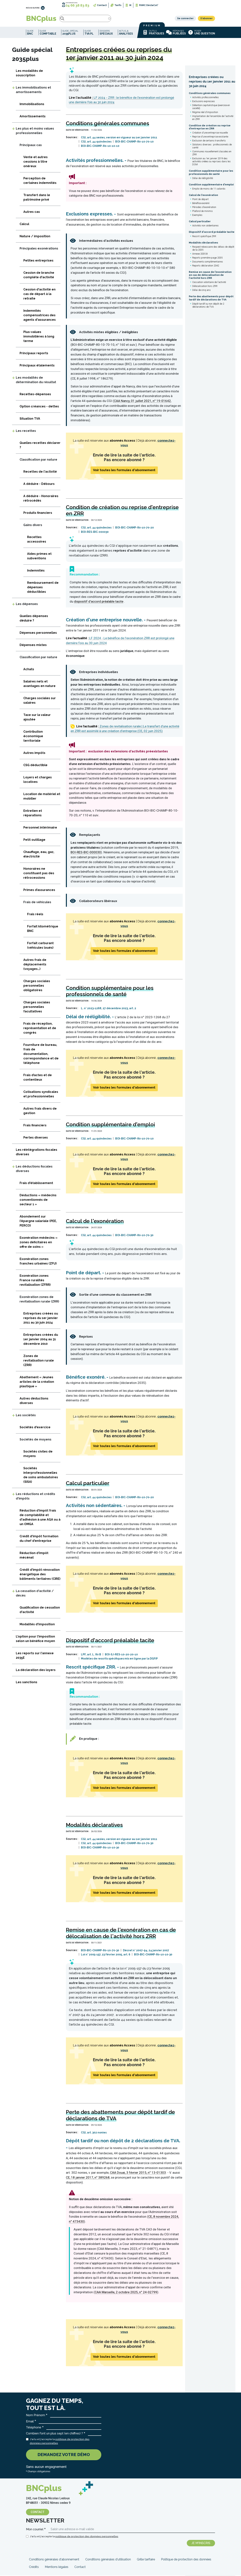 The height and width of the screenshot is (2576, 241). I want to click on Remboursement de dépenses déductibles, so click(43, 587).